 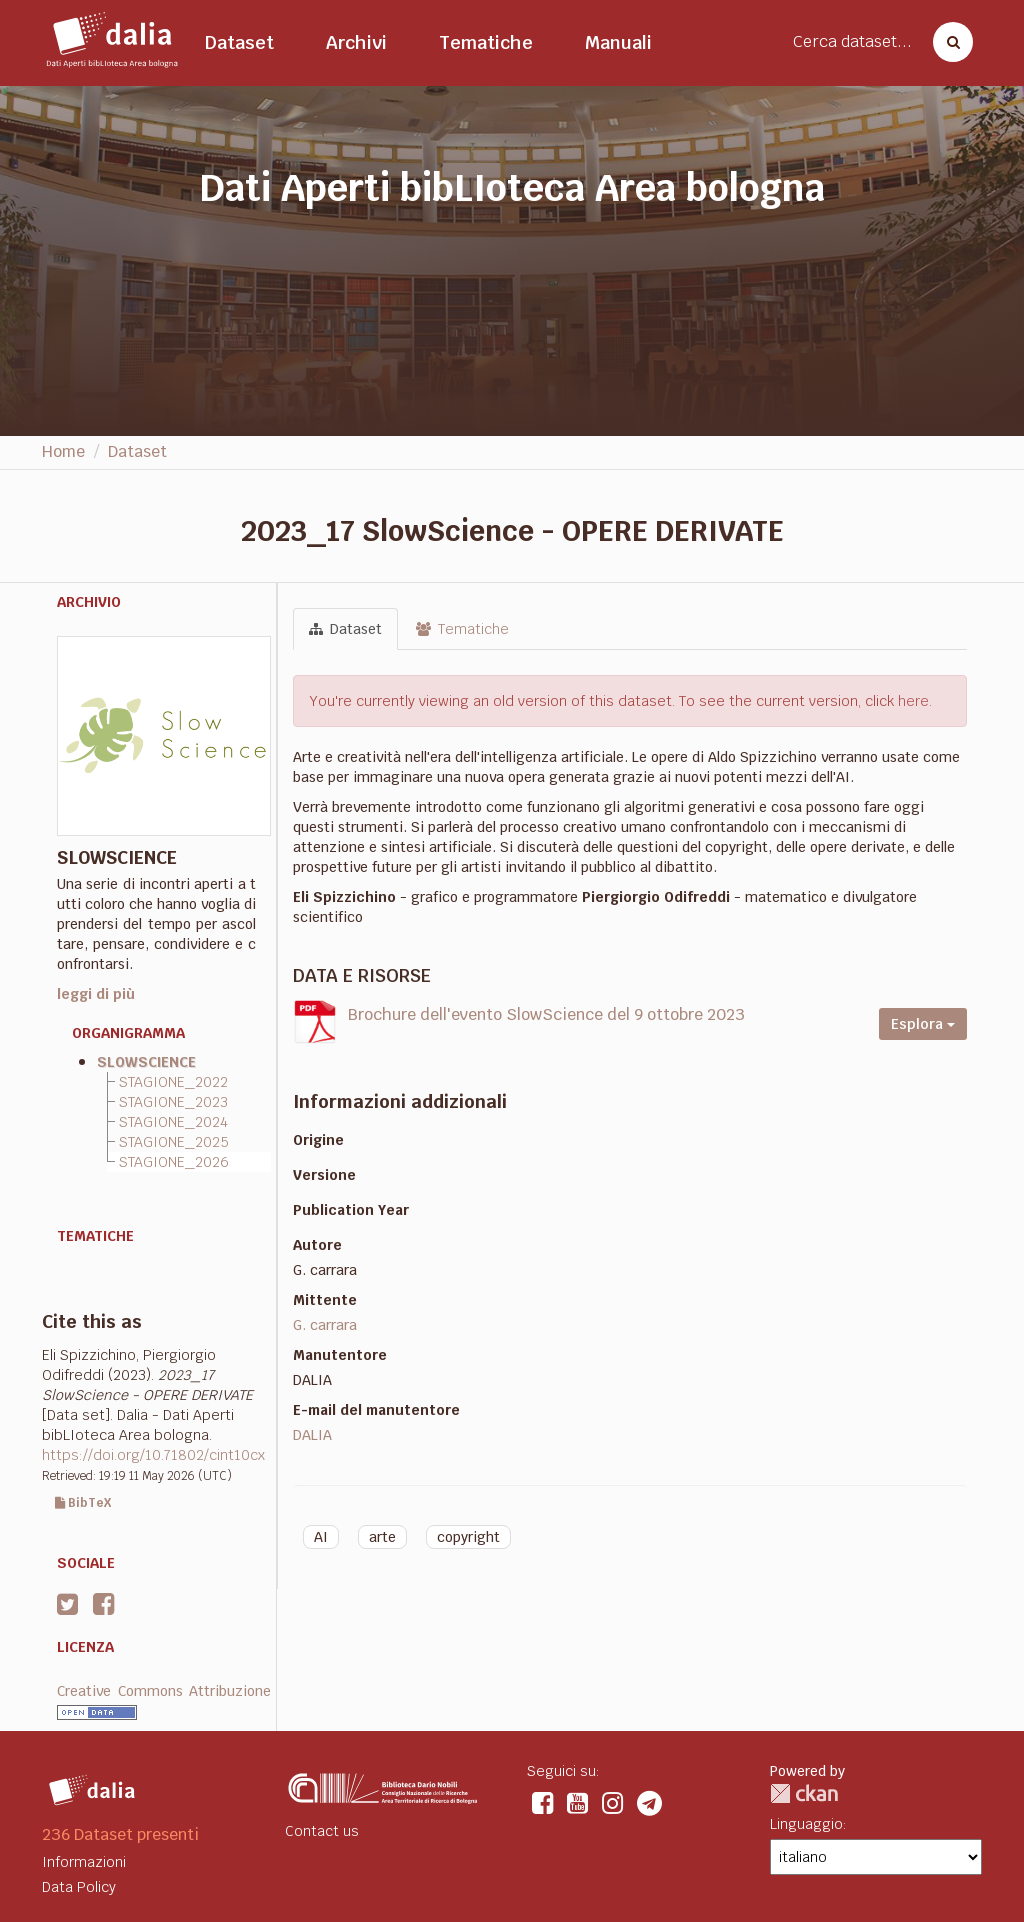 What do you see at coordinates (804, 1793) in the screenshot?
I see `CKAN` at bounding box center [804, 1793].